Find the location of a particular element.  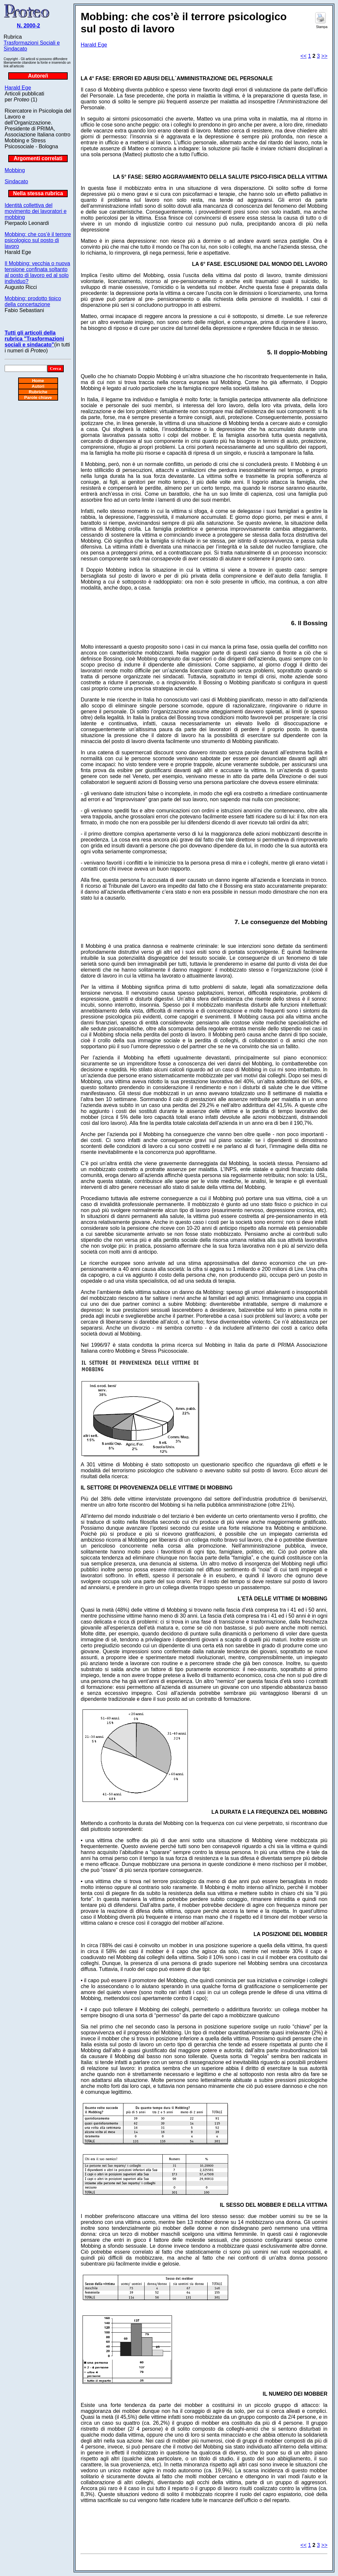

Mobbing is located at coordinates (15, 170).